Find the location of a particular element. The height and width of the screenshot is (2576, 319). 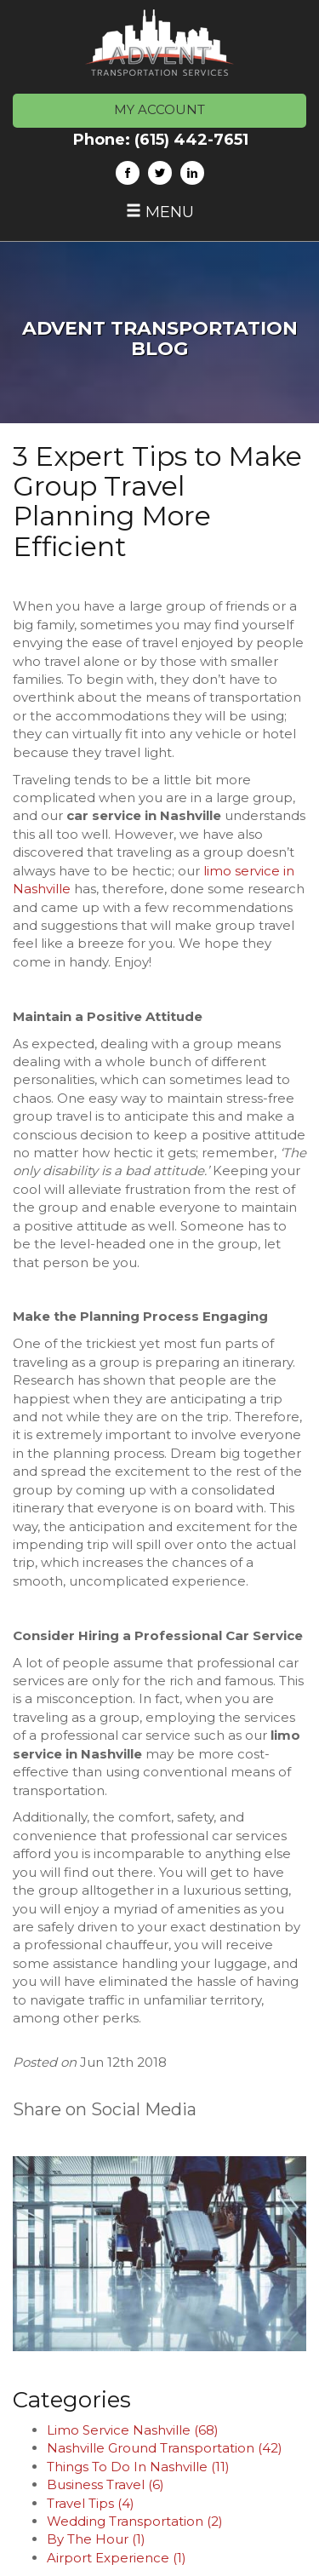

By The Hour (1) is located at coordinates (96, 2539).